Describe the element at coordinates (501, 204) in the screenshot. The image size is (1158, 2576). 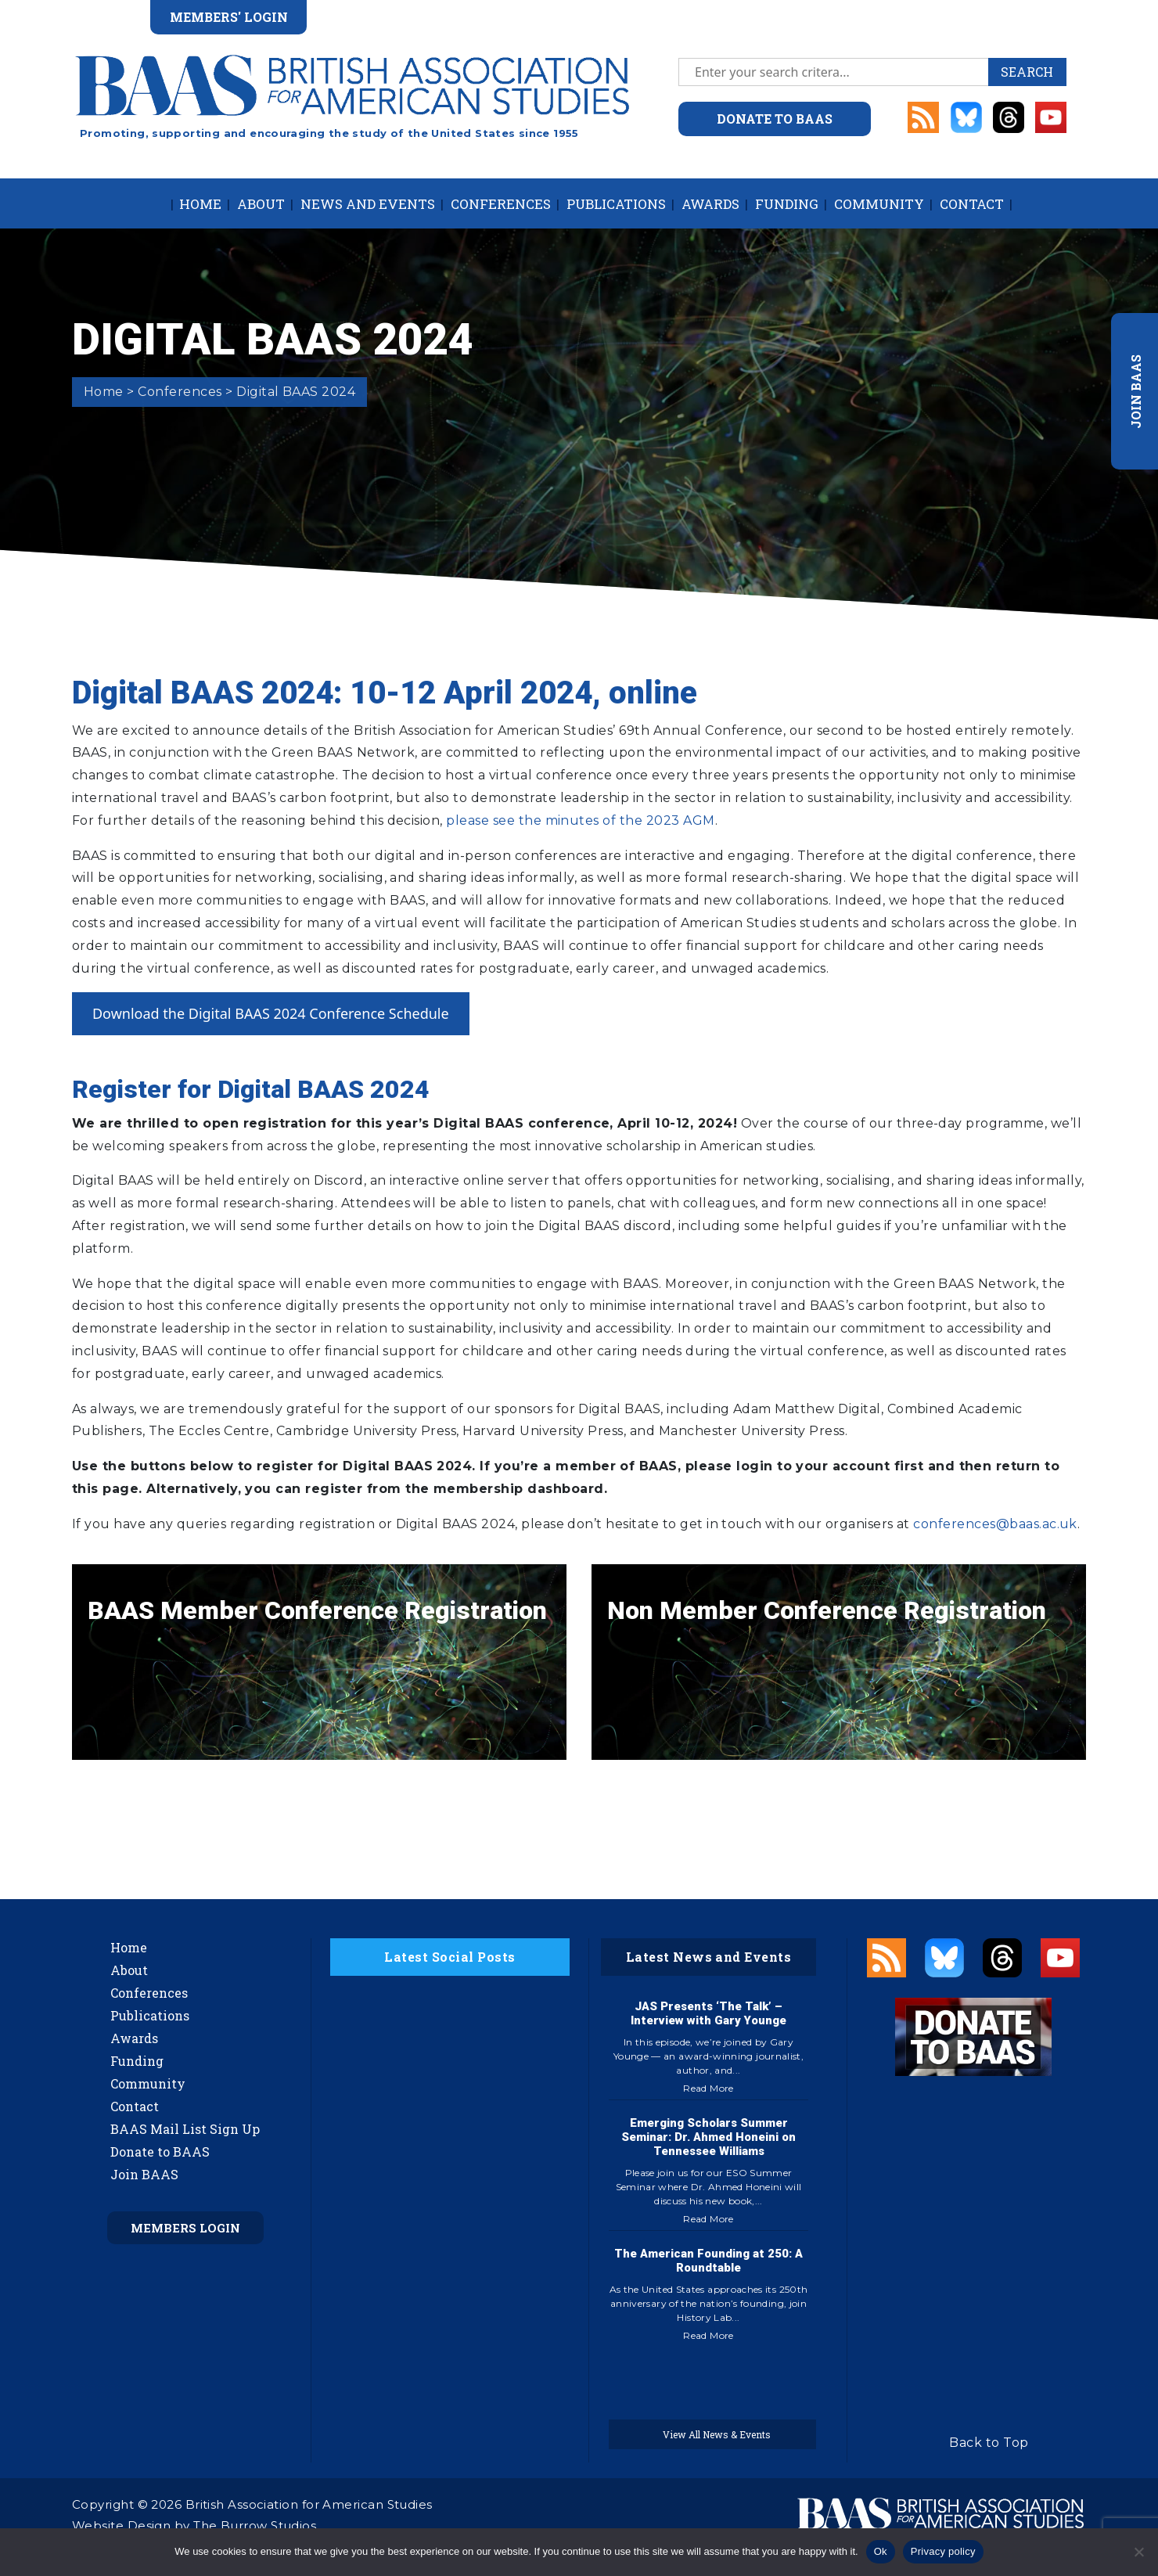
I see `Conferences` at that location.